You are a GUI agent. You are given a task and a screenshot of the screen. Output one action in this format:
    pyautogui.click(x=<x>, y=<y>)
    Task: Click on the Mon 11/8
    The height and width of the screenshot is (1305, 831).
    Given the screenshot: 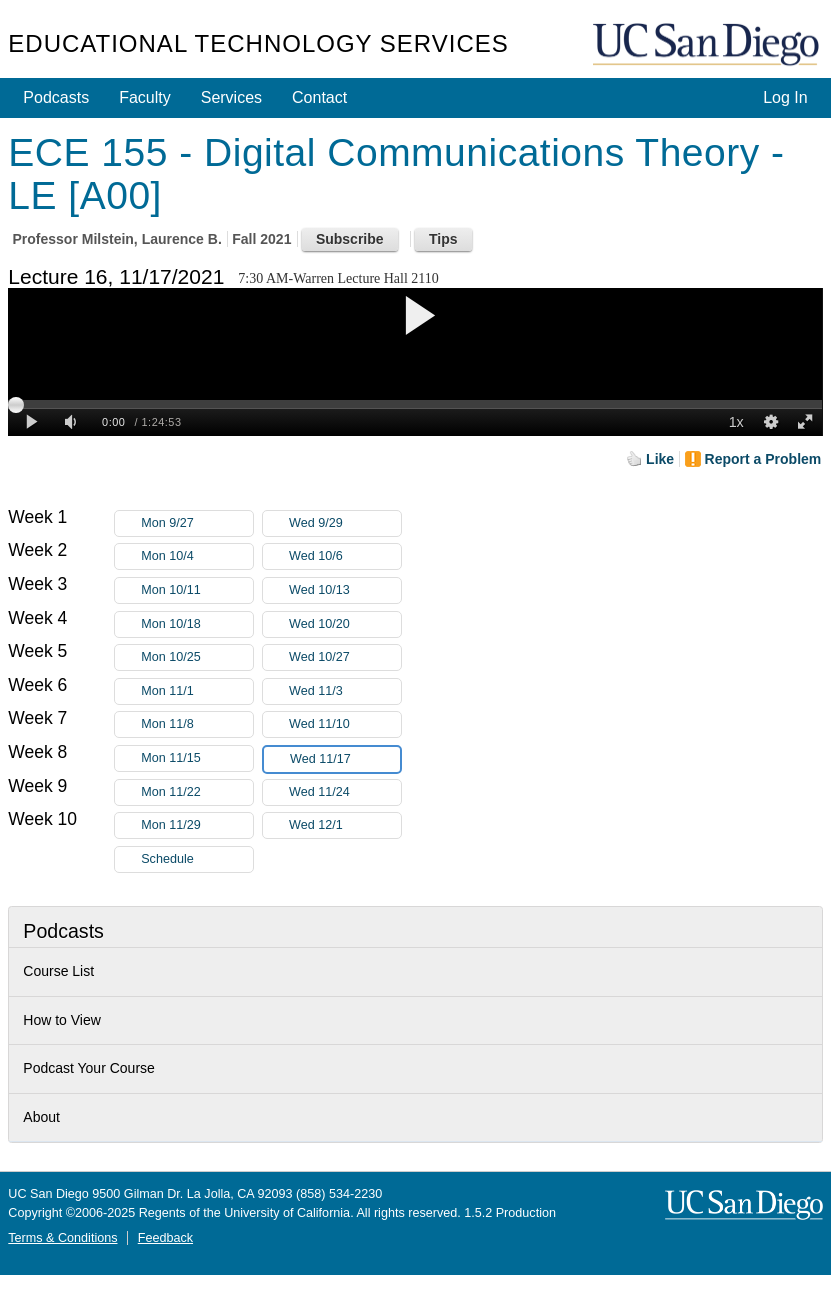 What is the action you would take?
    pyautogui.click(x=197, y=724)
    